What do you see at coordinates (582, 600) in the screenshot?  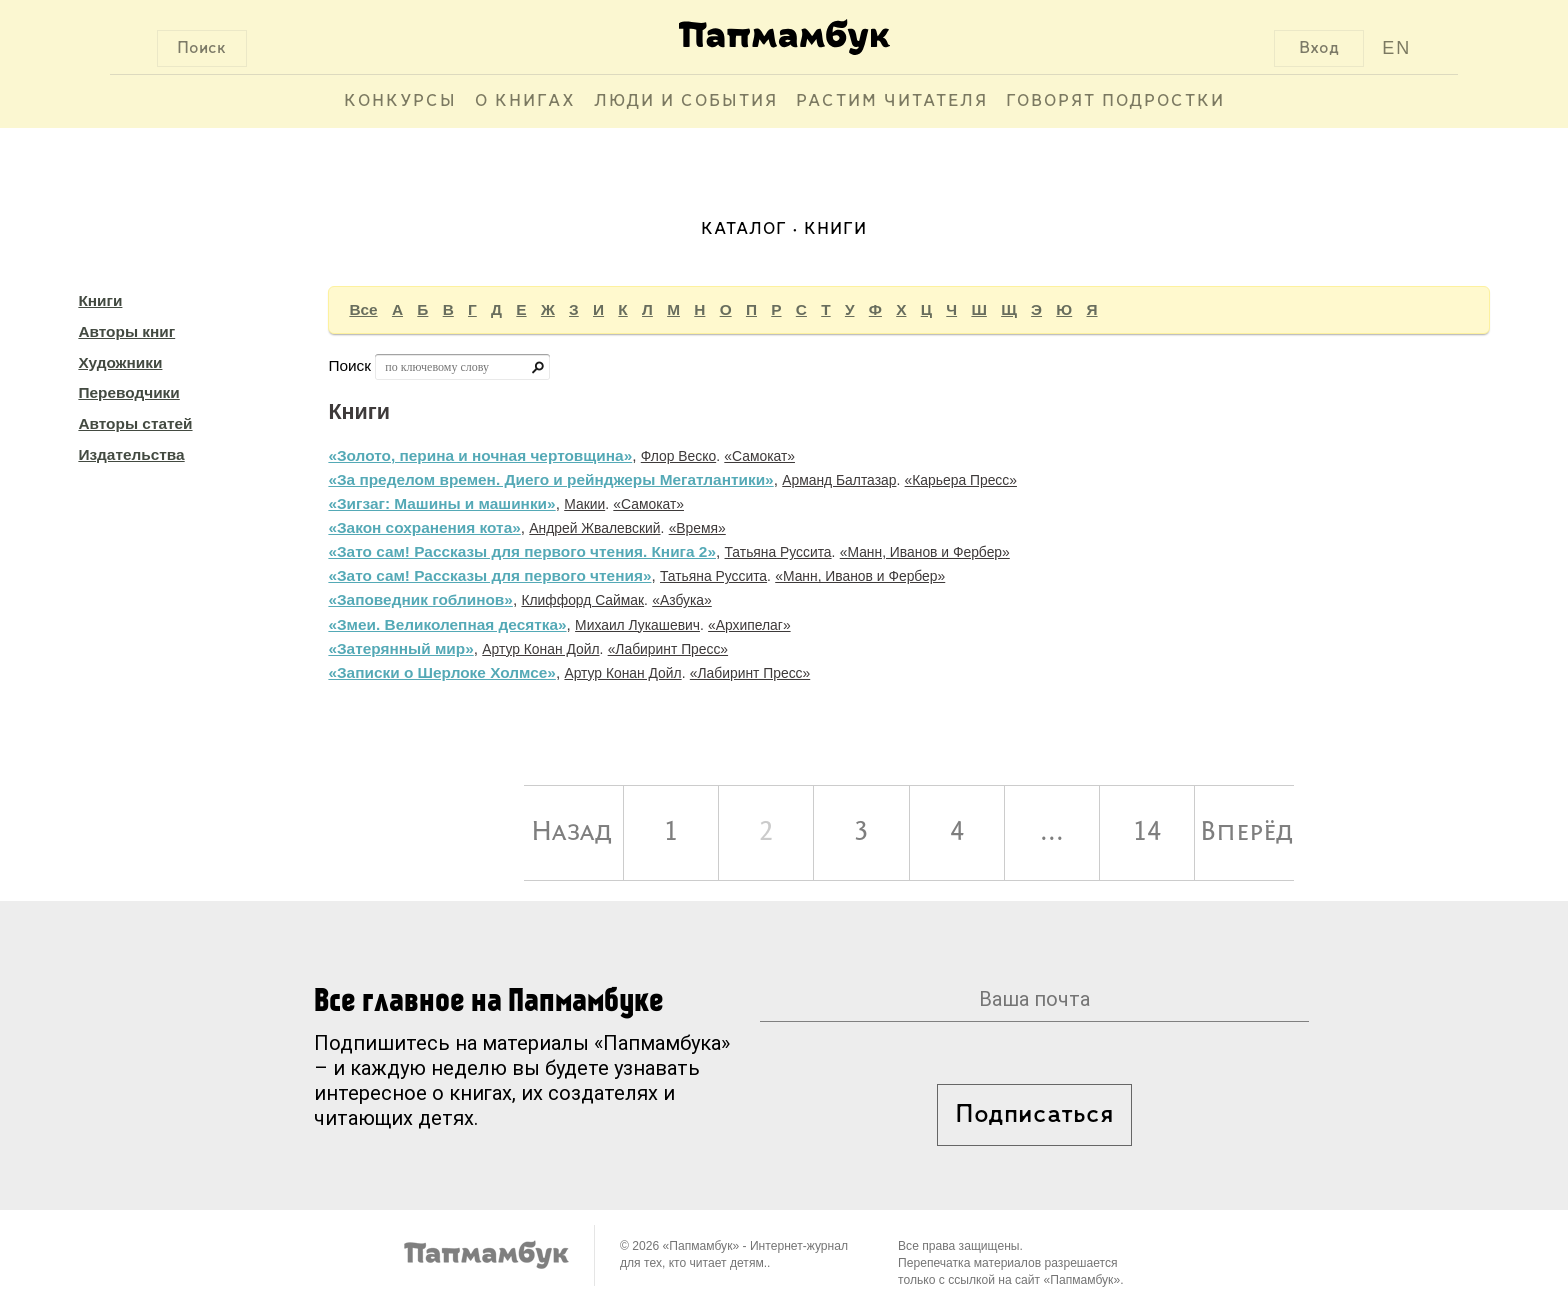 I see `Клиффорд Саймак` at bounding box center [582, 600].